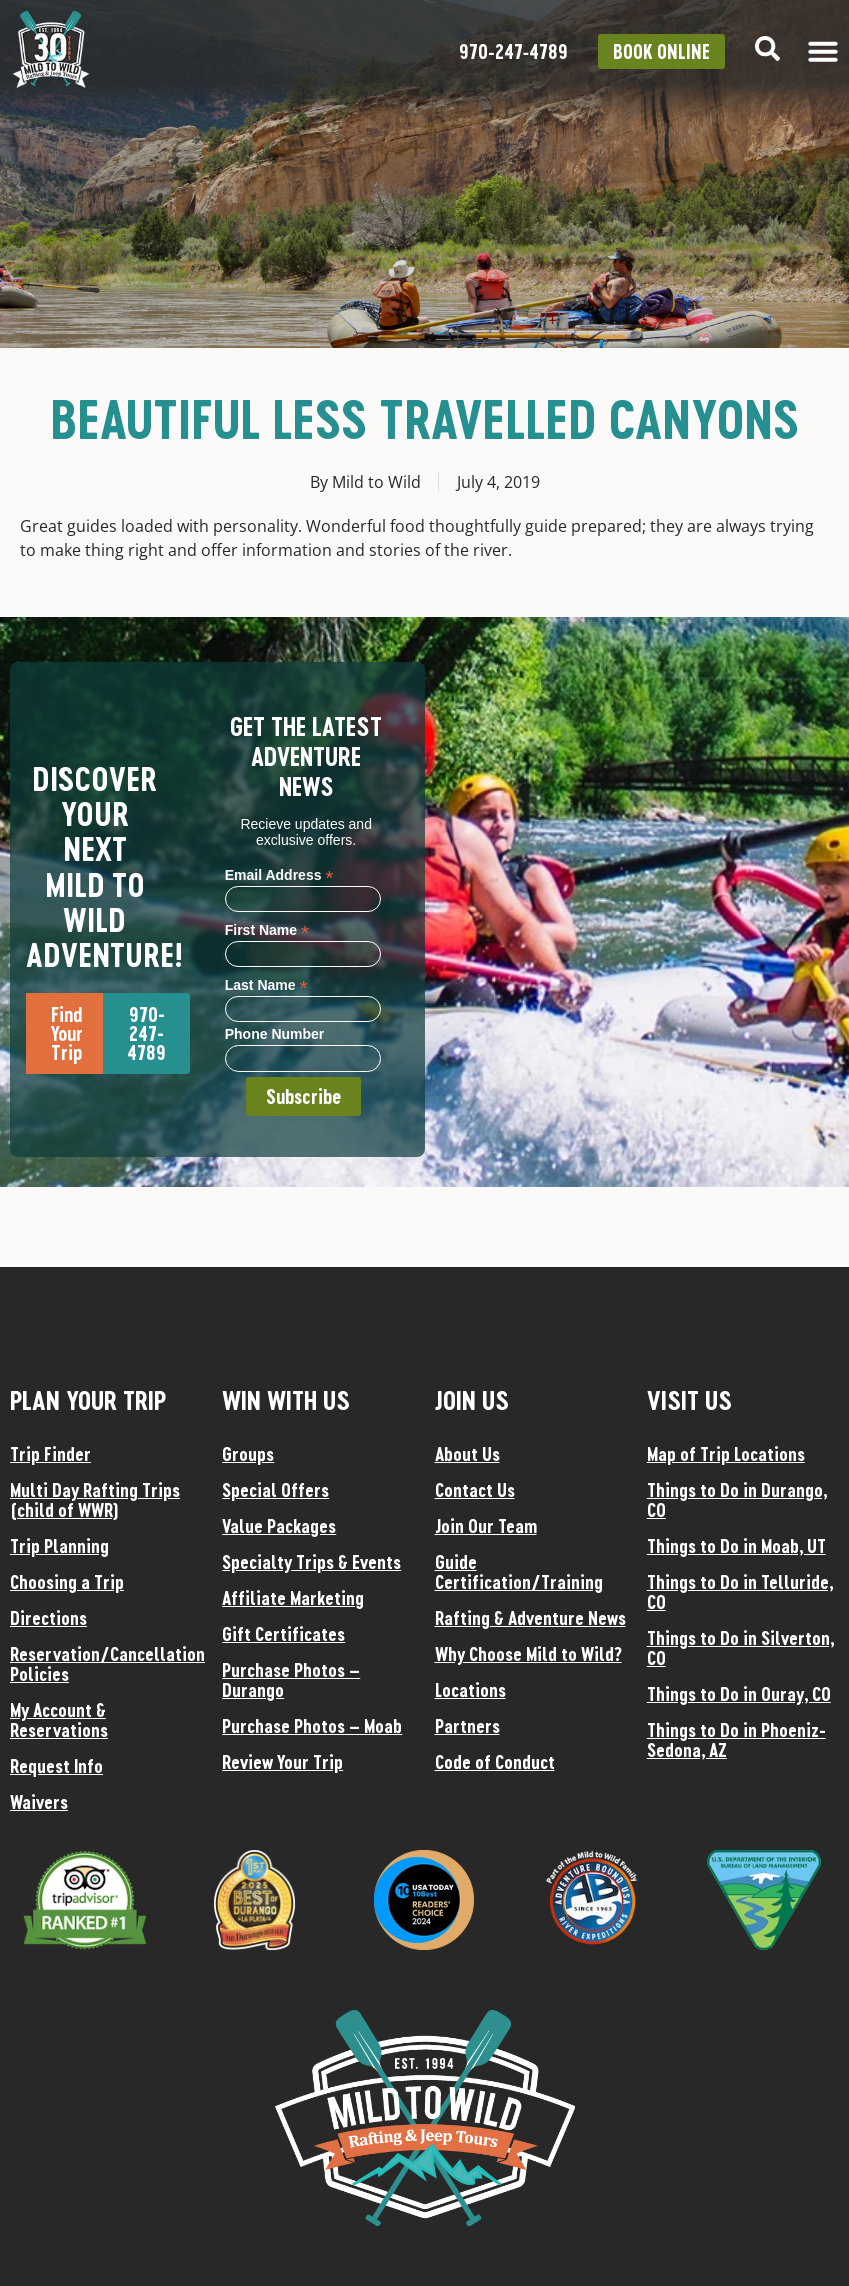  I want to click on Value Packages, so click(279, 1526).